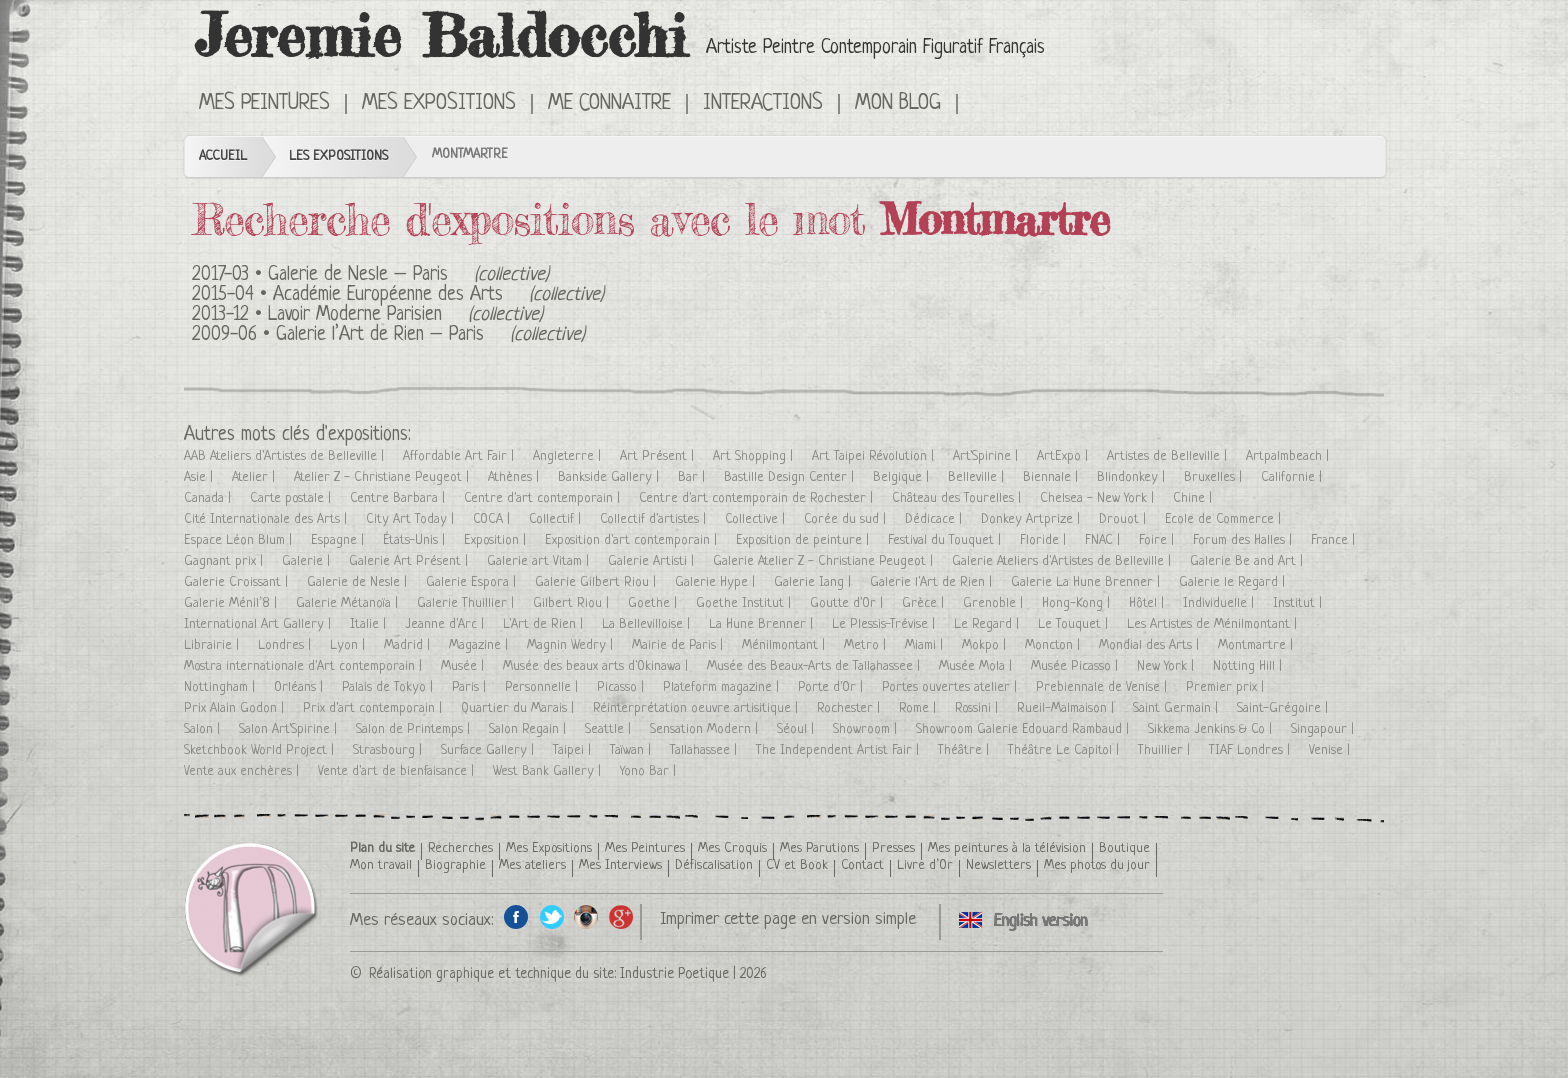 This screenshot has width=1568, height=1078. Describe the element at coordinates (885, 624) in the screenshot. I see `Le Plessis-Trévise |` at that location.